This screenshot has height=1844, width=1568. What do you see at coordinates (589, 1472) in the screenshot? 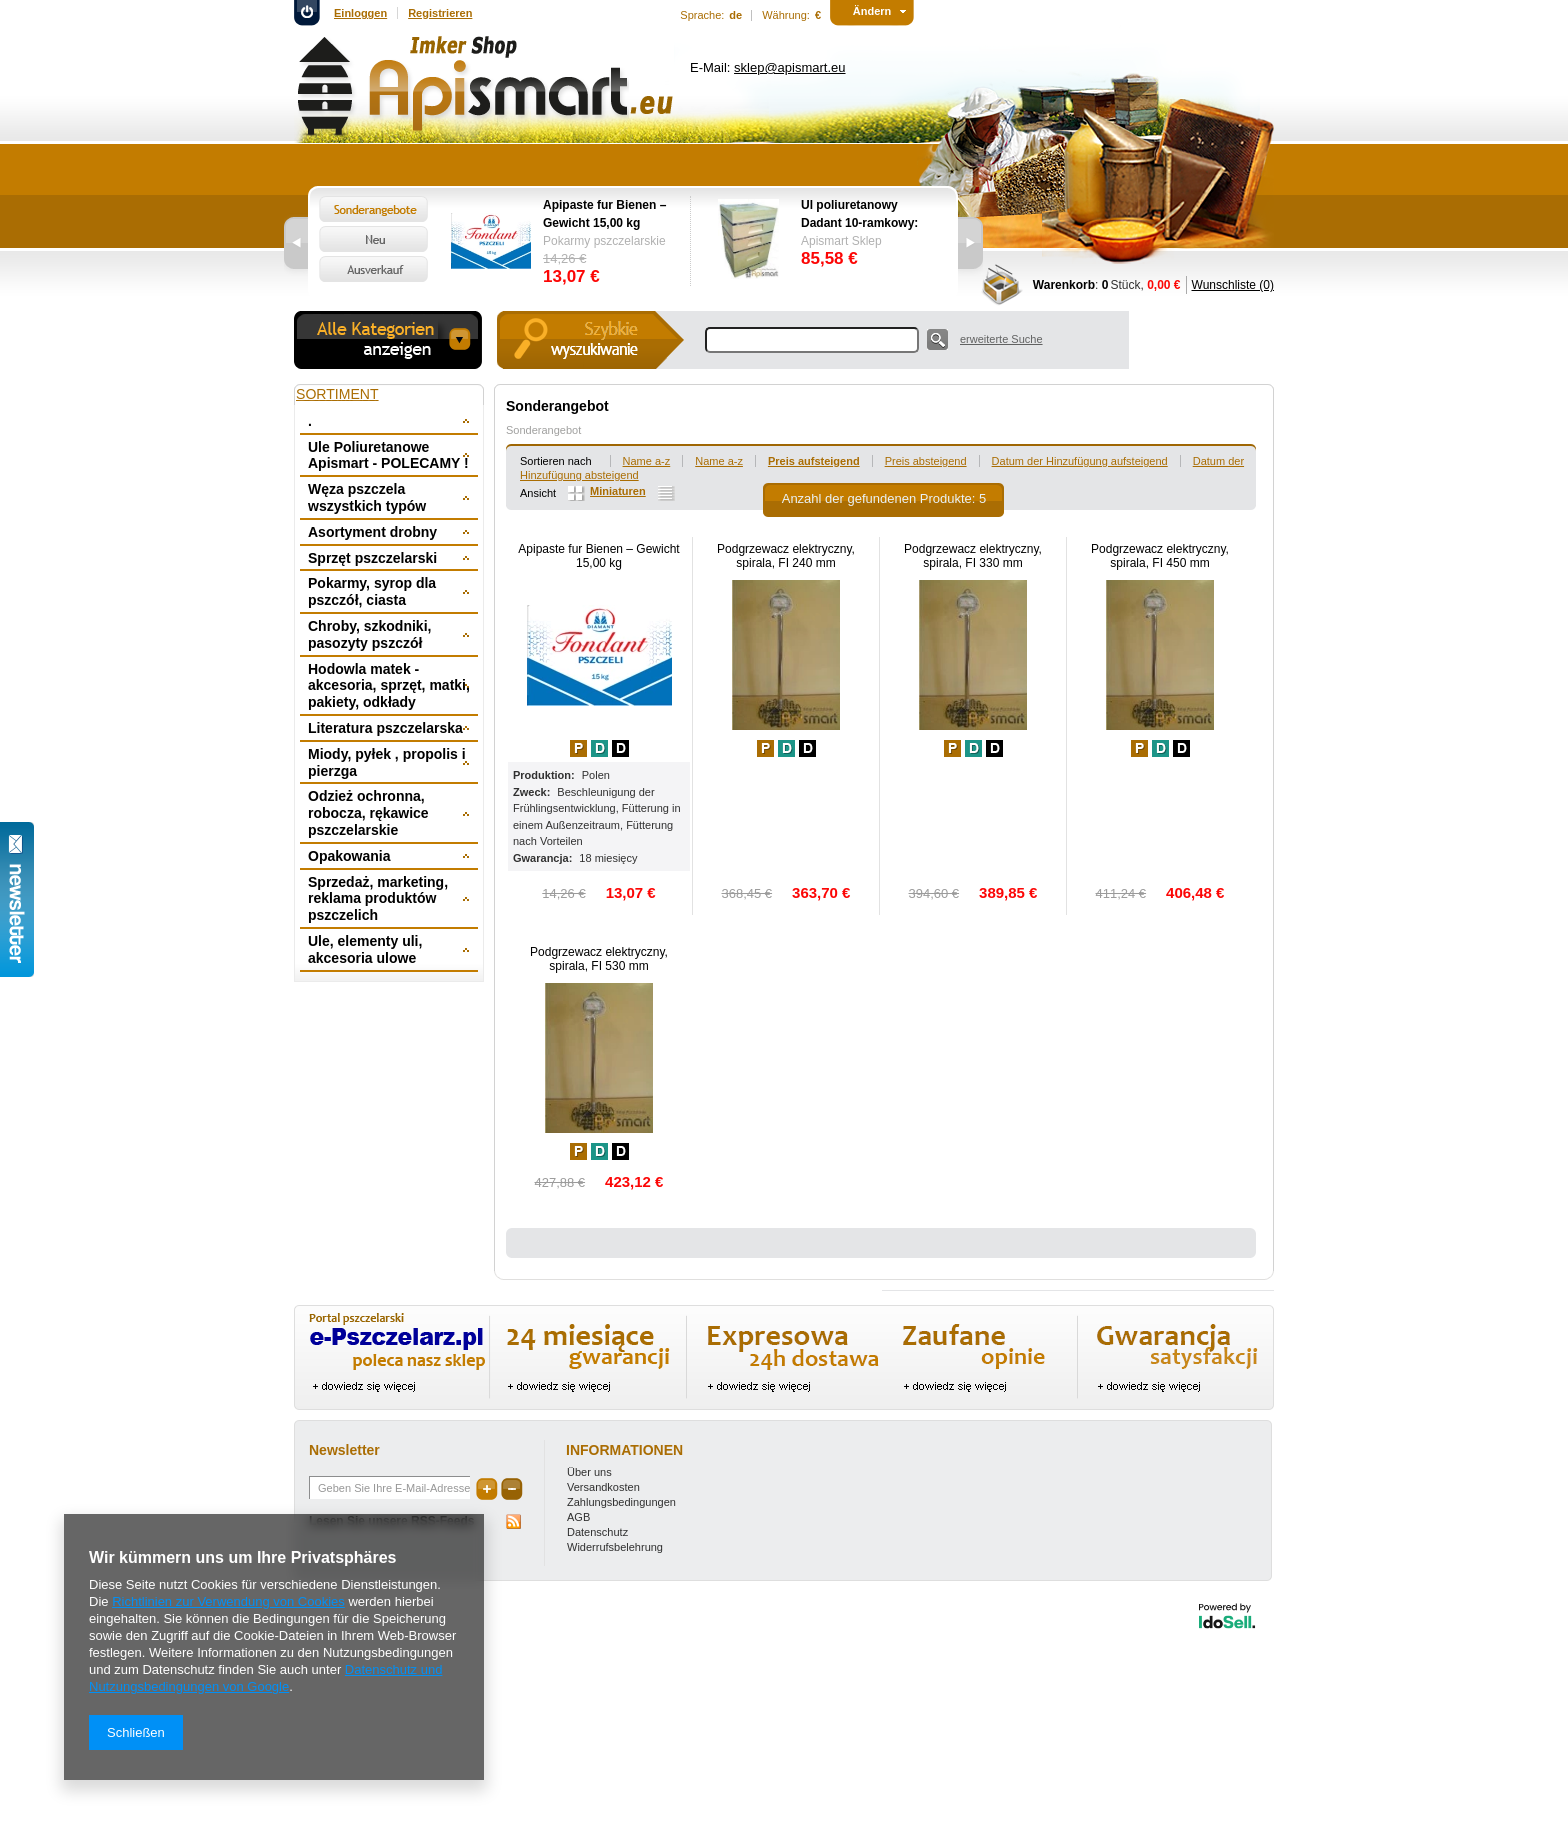
I see `Über uns` at bounding box center [589, 1472].